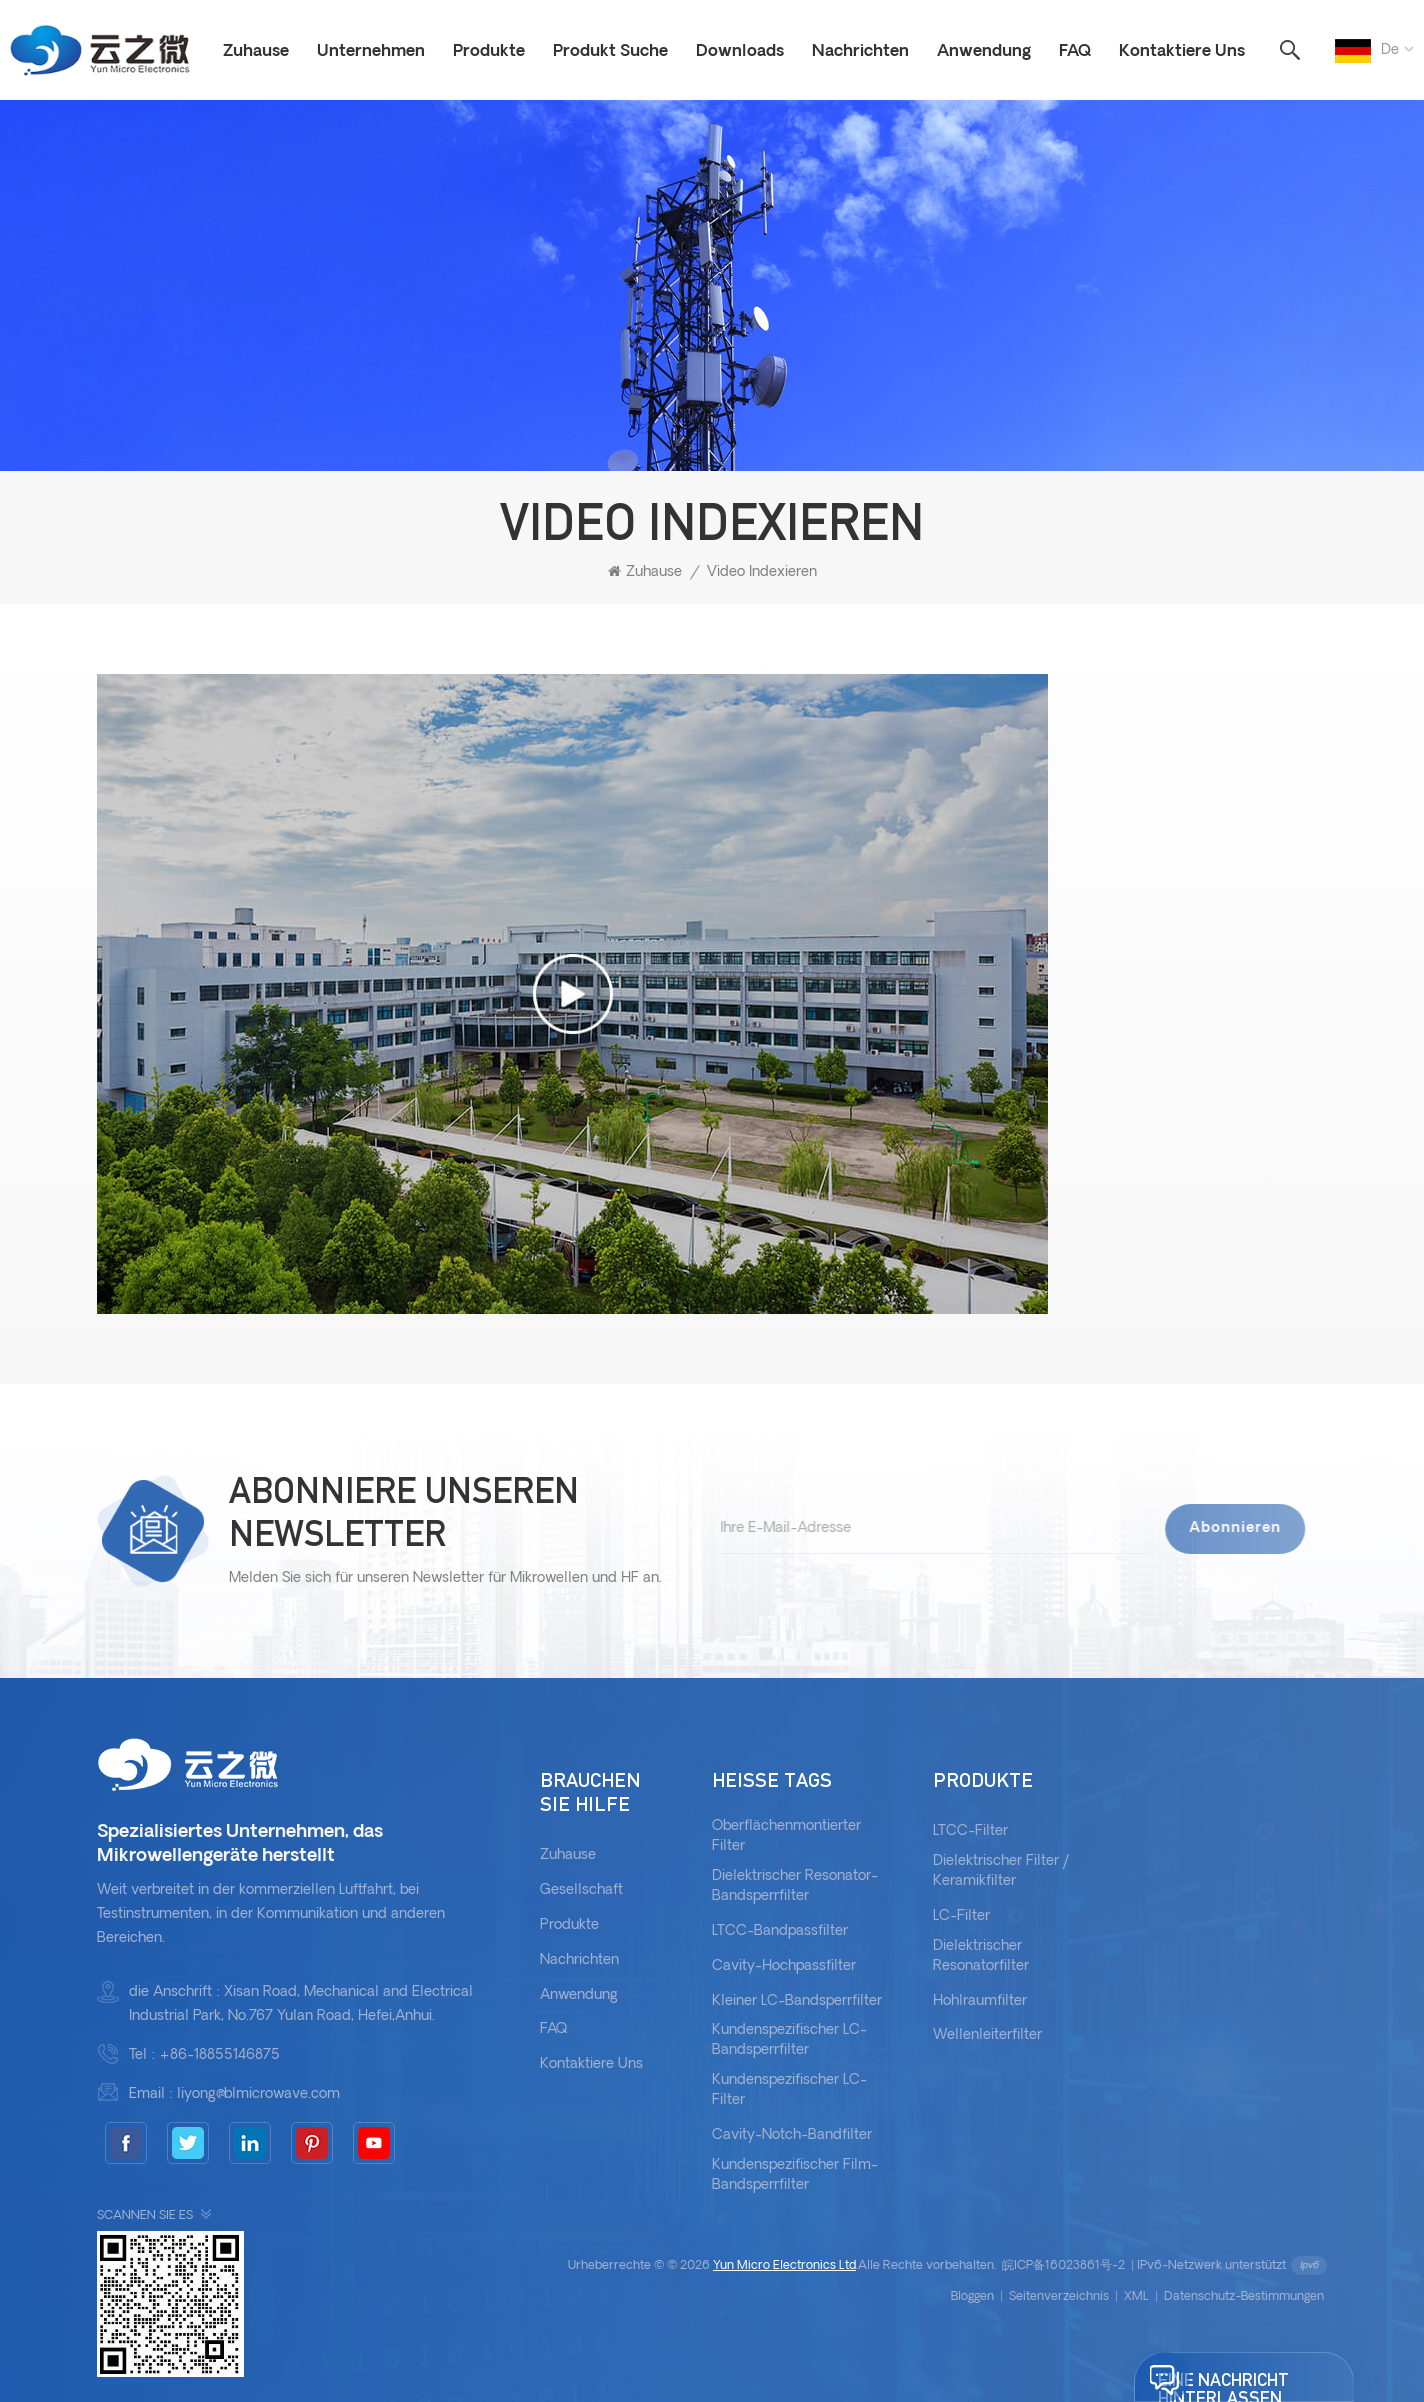 The height and width of the screenshot is (2402, 1424). I want to click on Hohlraumfilter, so click(980, 2001).